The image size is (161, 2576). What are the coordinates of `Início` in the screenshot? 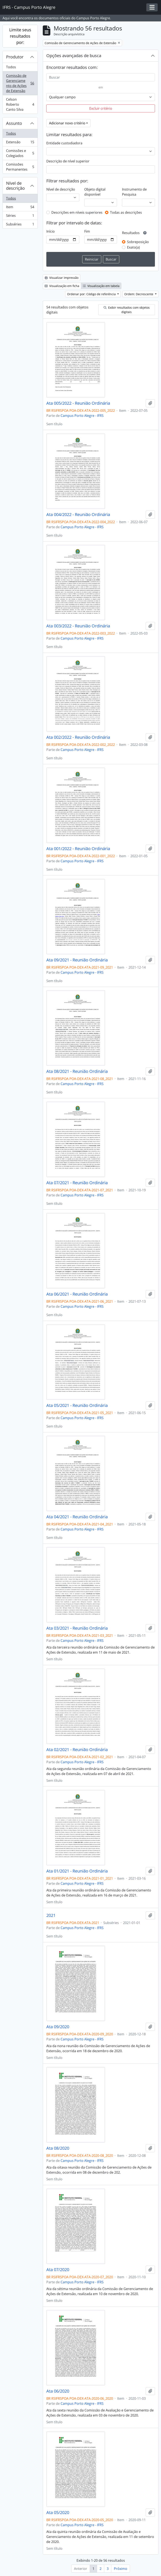 It's located at (50, 231).